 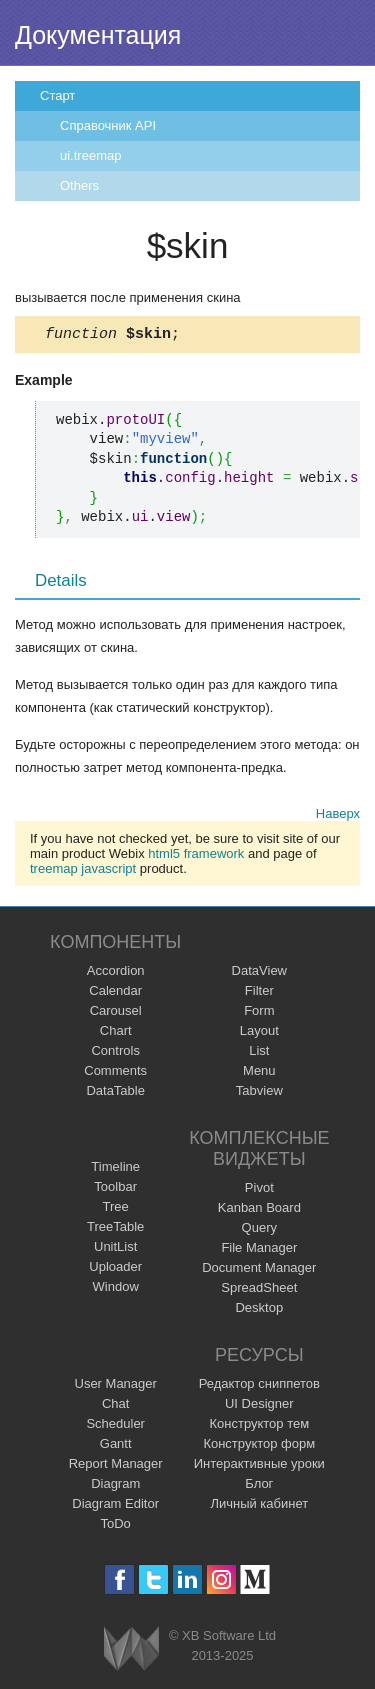 What do you see at coordinates (259, 1426) in the screenshot?
I see `Конструктор тем` at bounding box center [259, 1426].